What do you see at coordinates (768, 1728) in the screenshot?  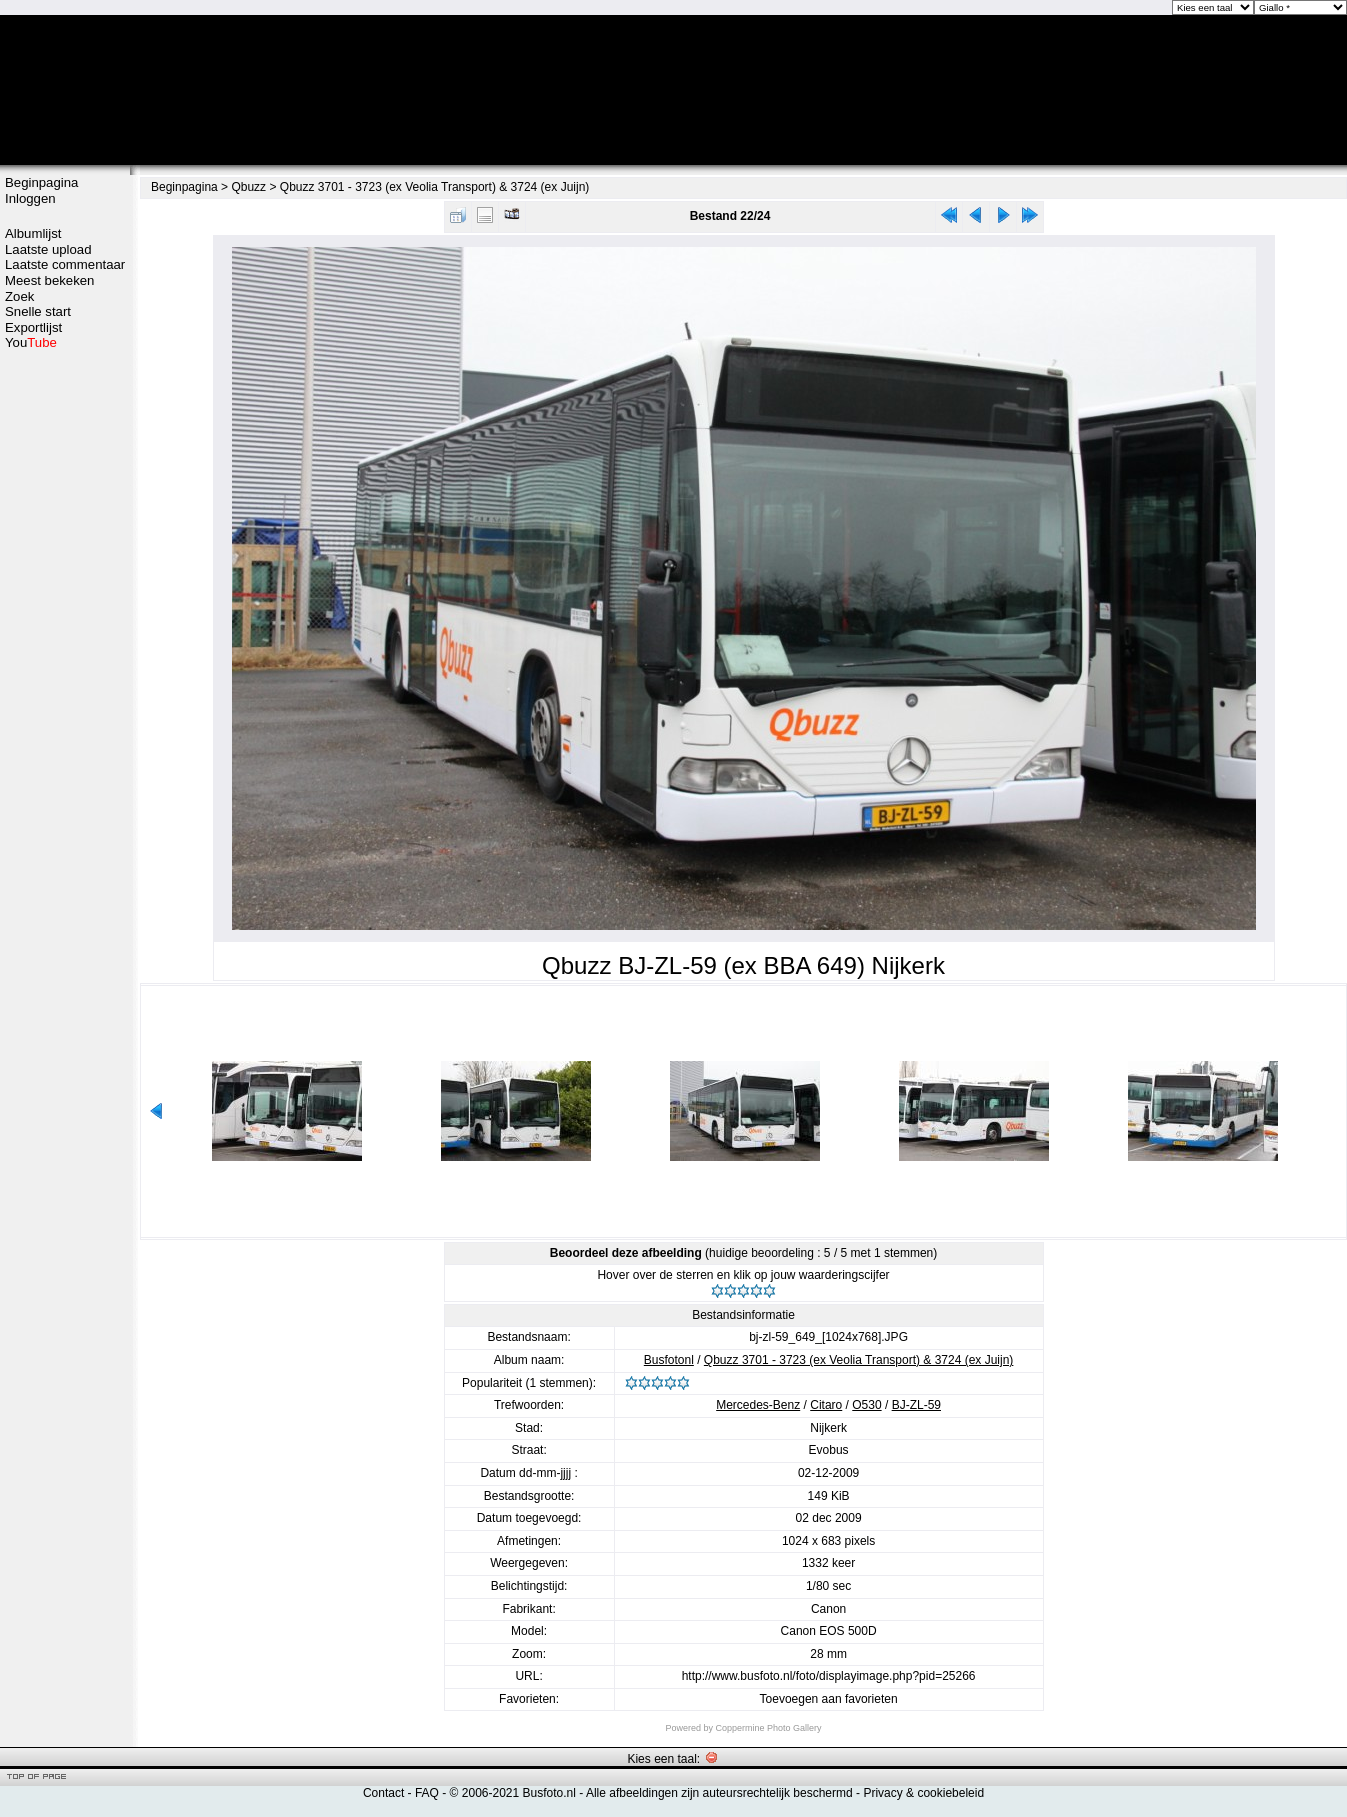 I see `Coppermine Photo Gallery` at bounding box center [768, 1728].